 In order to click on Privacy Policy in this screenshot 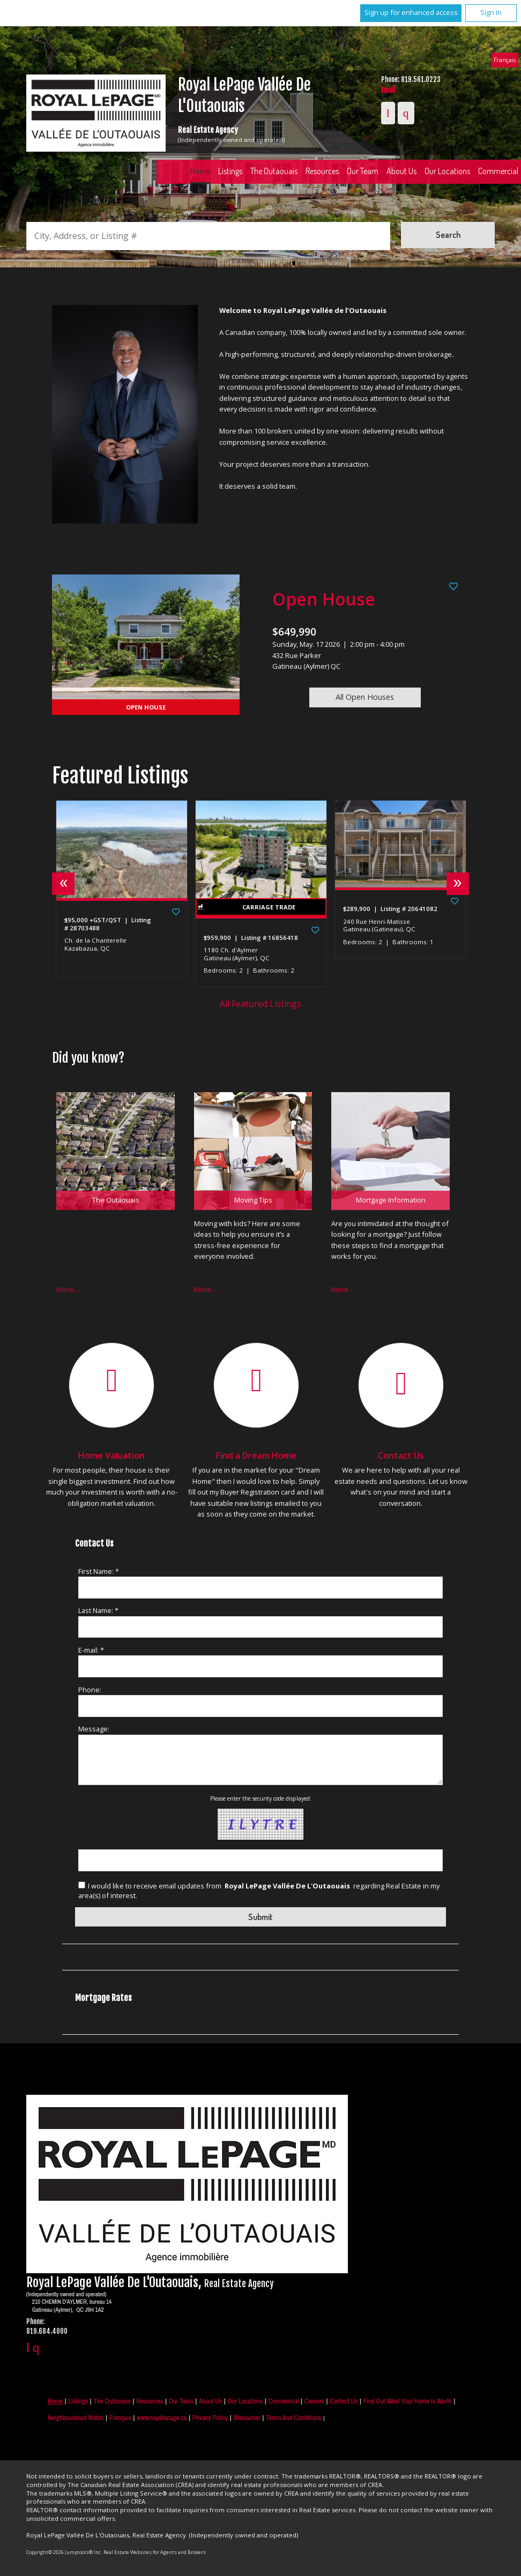, I will do `click(210, 2417)`.